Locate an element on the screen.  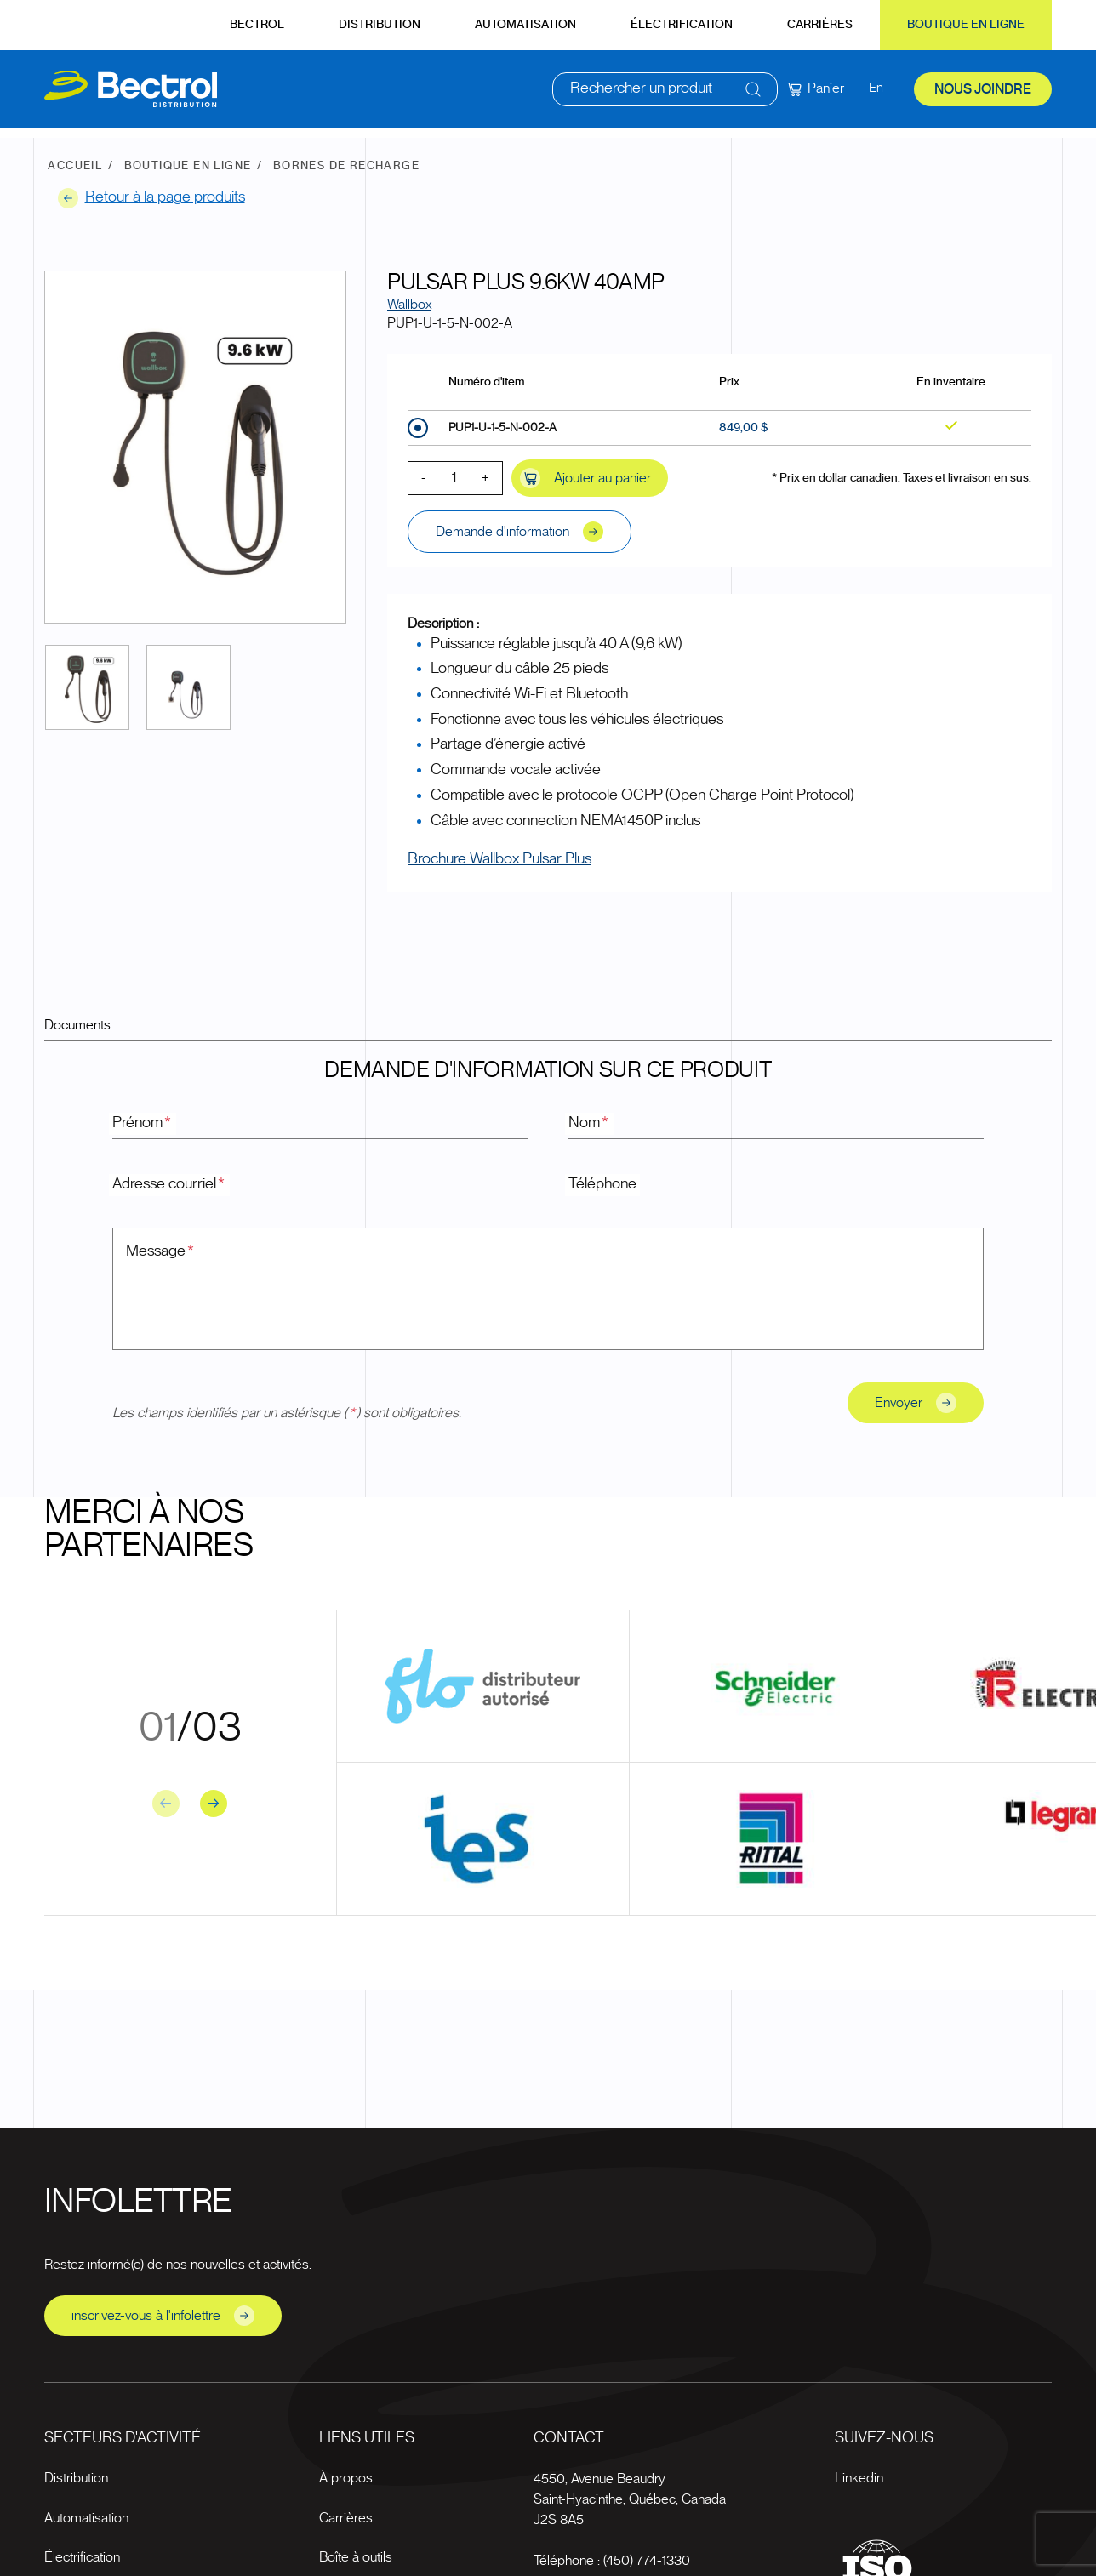
Boutique en ligne is located at coordinates (966, 25).